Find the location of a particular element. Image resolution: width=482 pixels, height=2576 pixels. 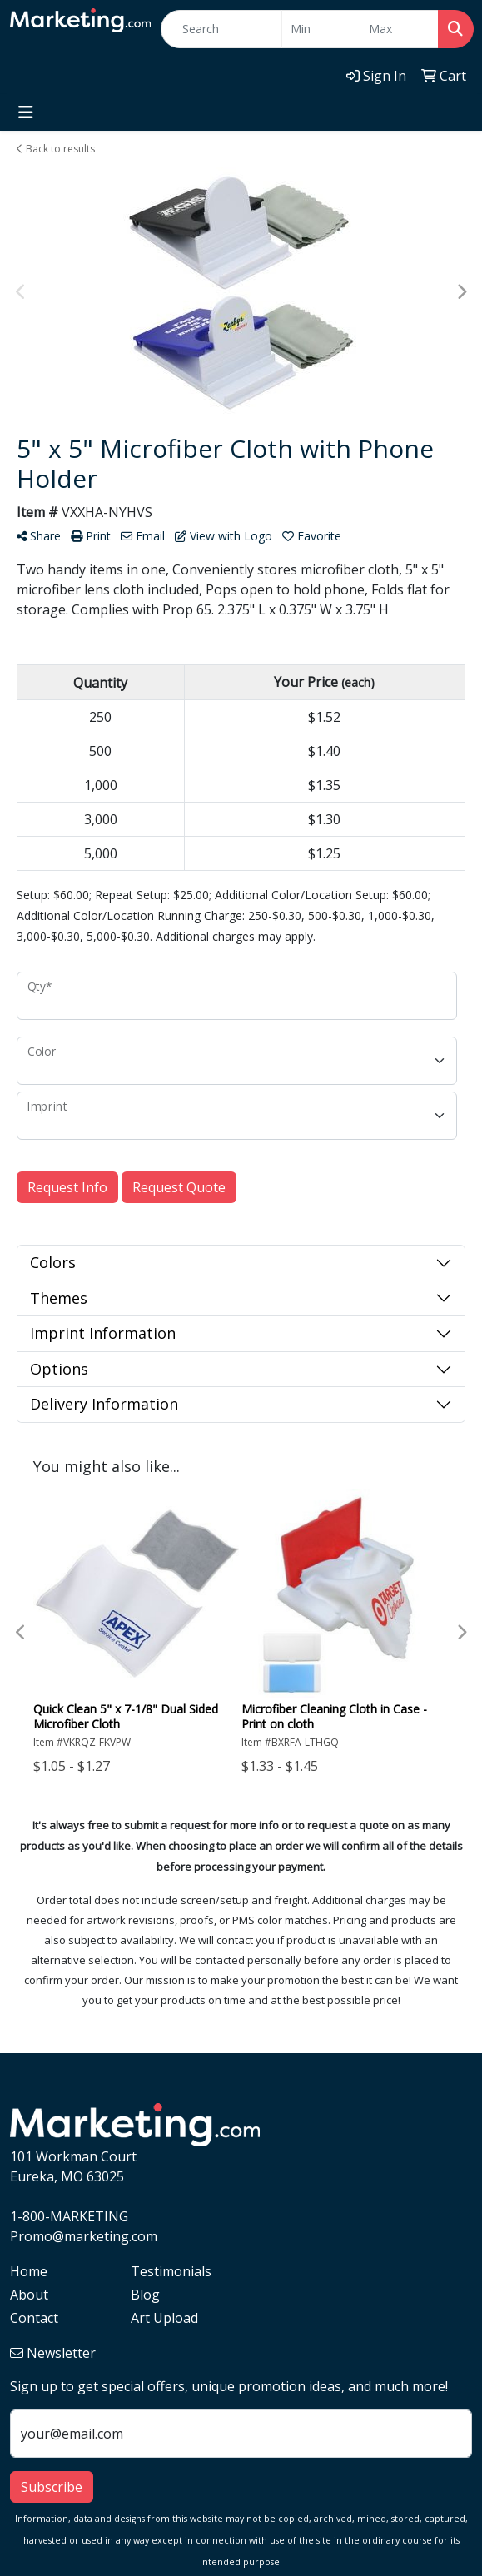

[Quick Search Price Low] is located at coordinates (320, 29).